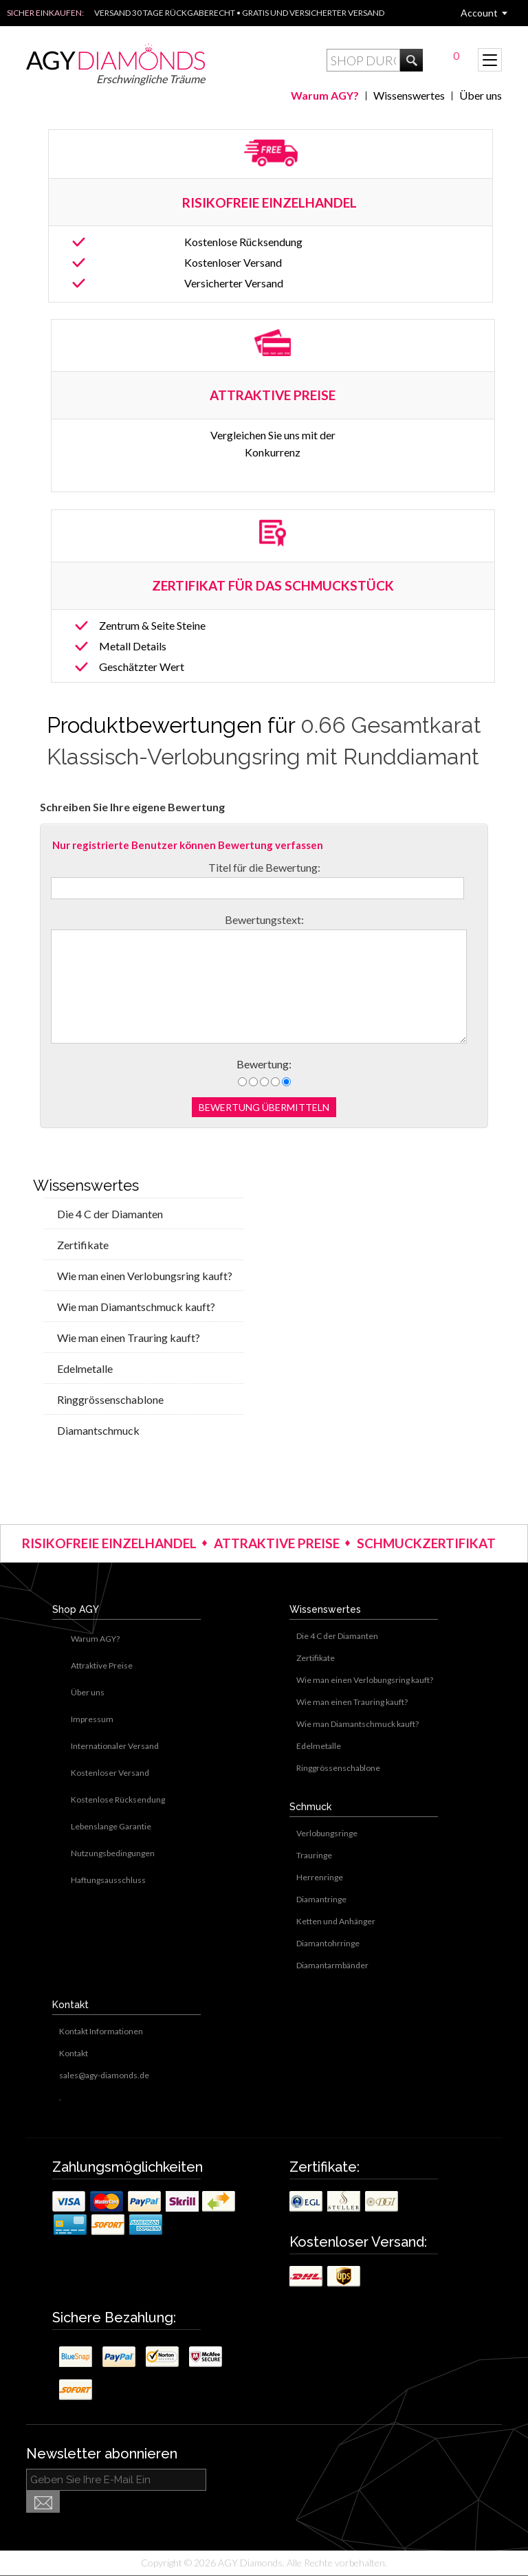 This screenshot has width=528, height=2576. I want to click on Diamantarmbänder, so click(332, 1965).